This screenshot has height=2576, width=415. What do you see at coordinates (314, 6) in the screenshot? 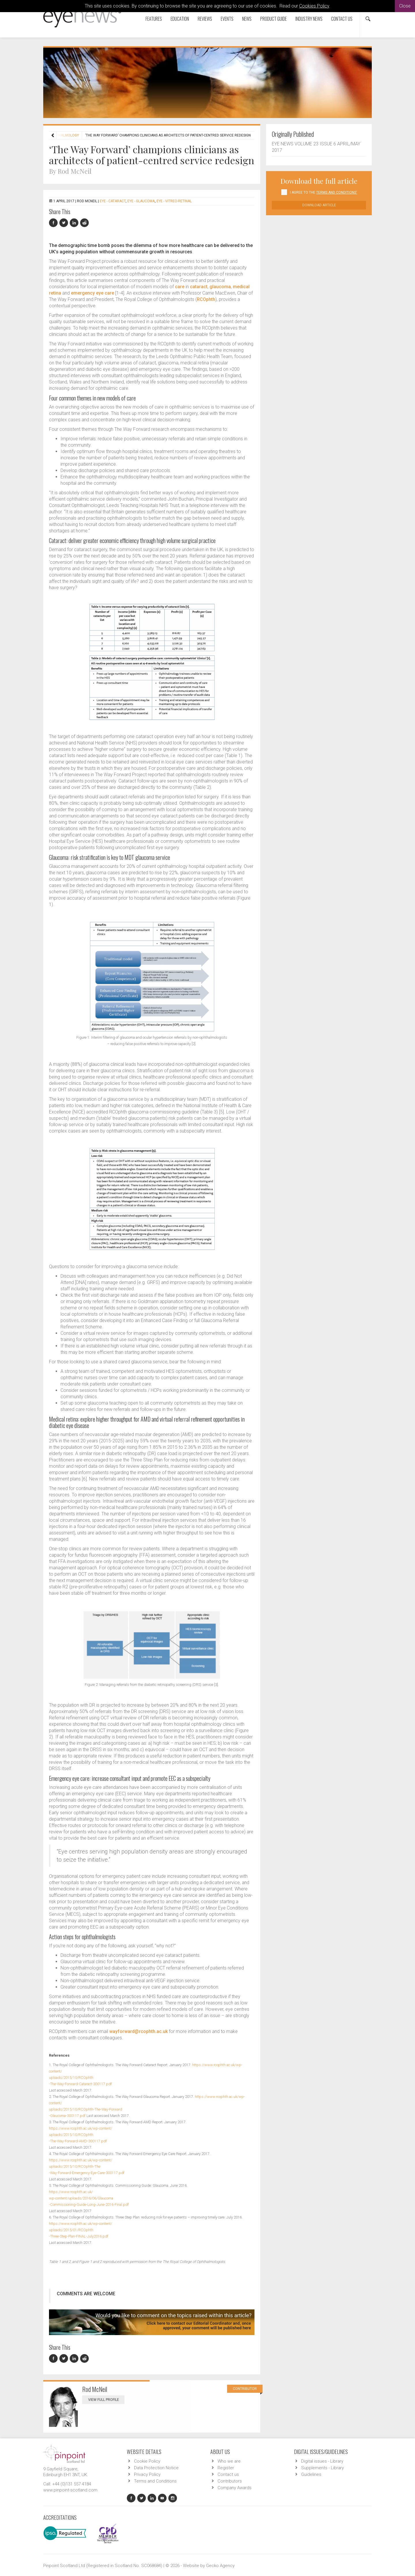
I see `Cookies Policy` at bounding box center [314, 6].